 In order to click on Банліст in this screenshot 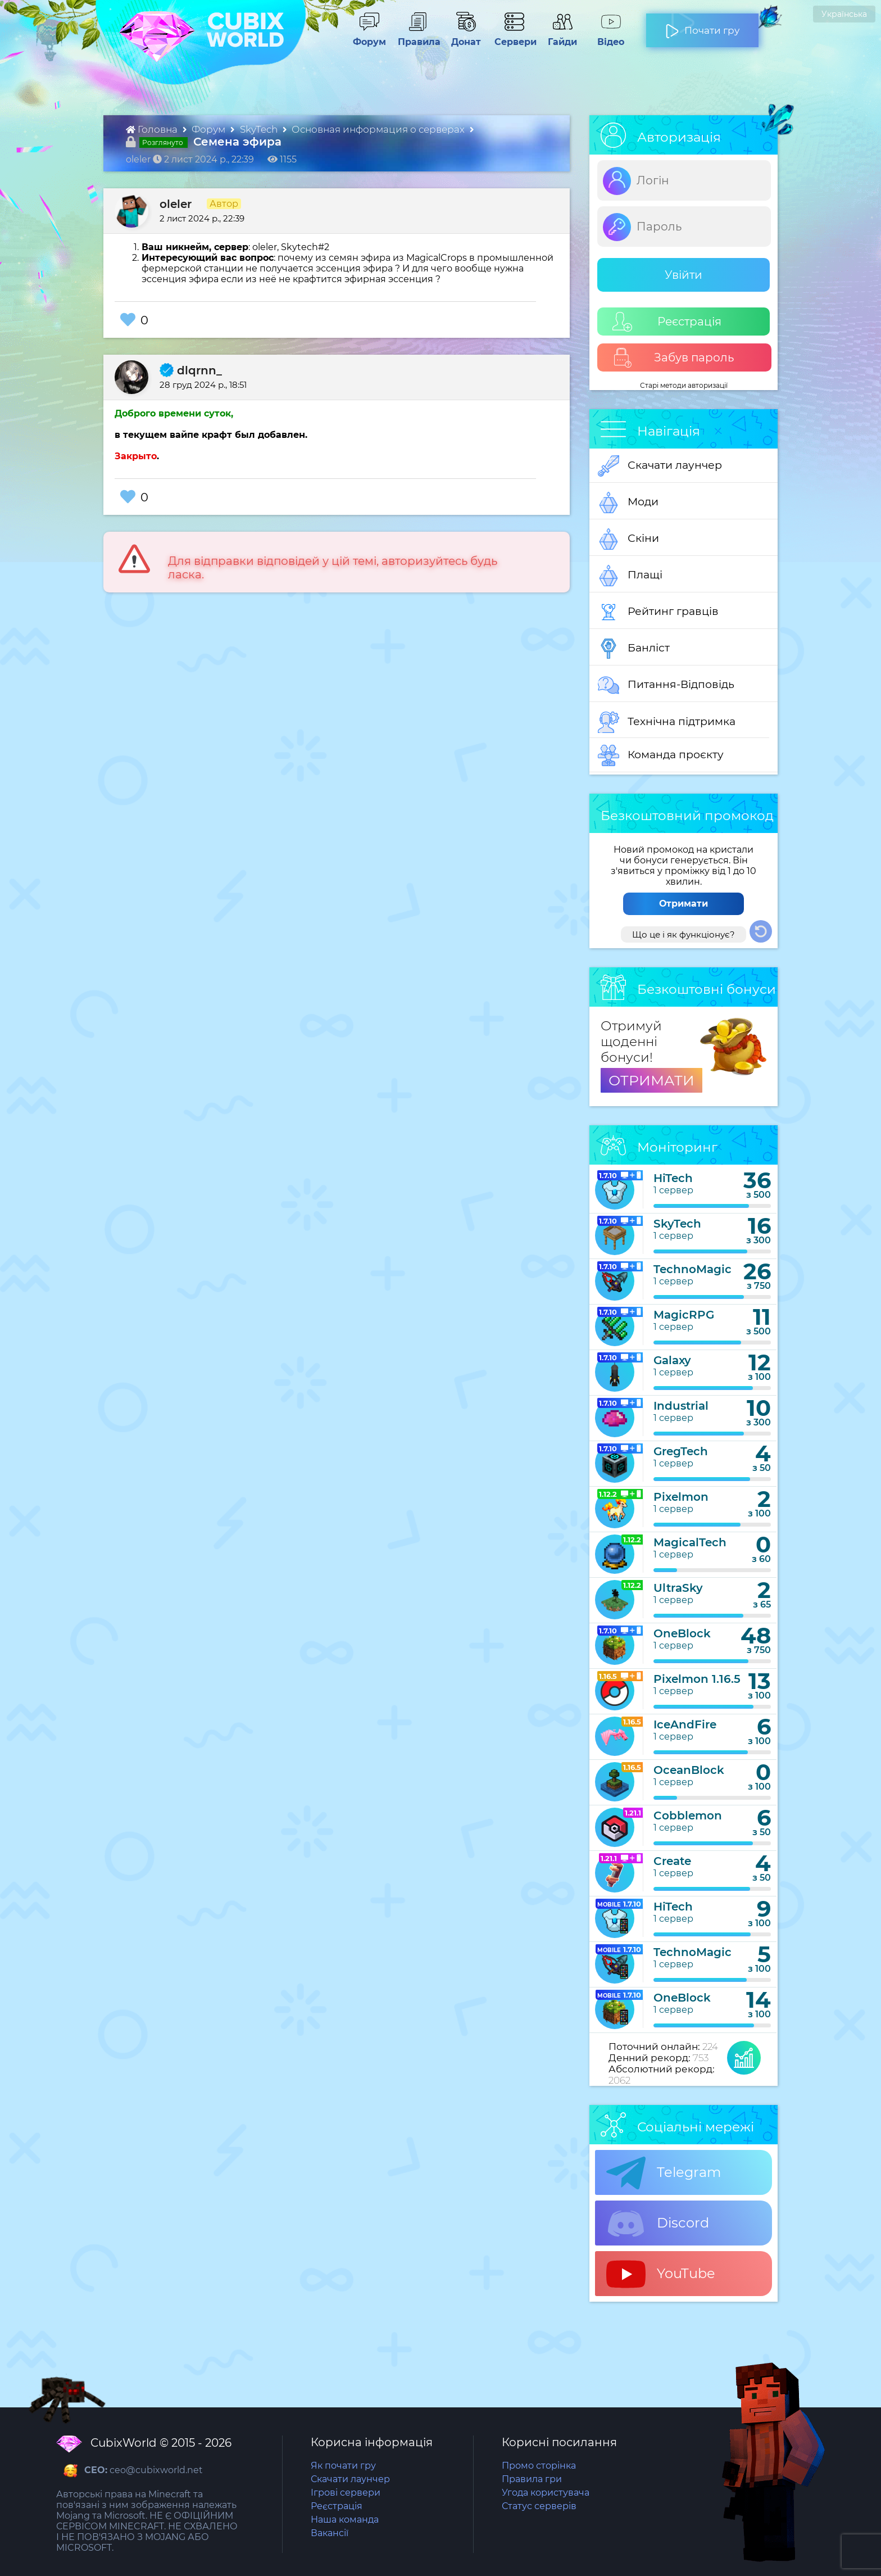, I will do `click(634, 648)`.